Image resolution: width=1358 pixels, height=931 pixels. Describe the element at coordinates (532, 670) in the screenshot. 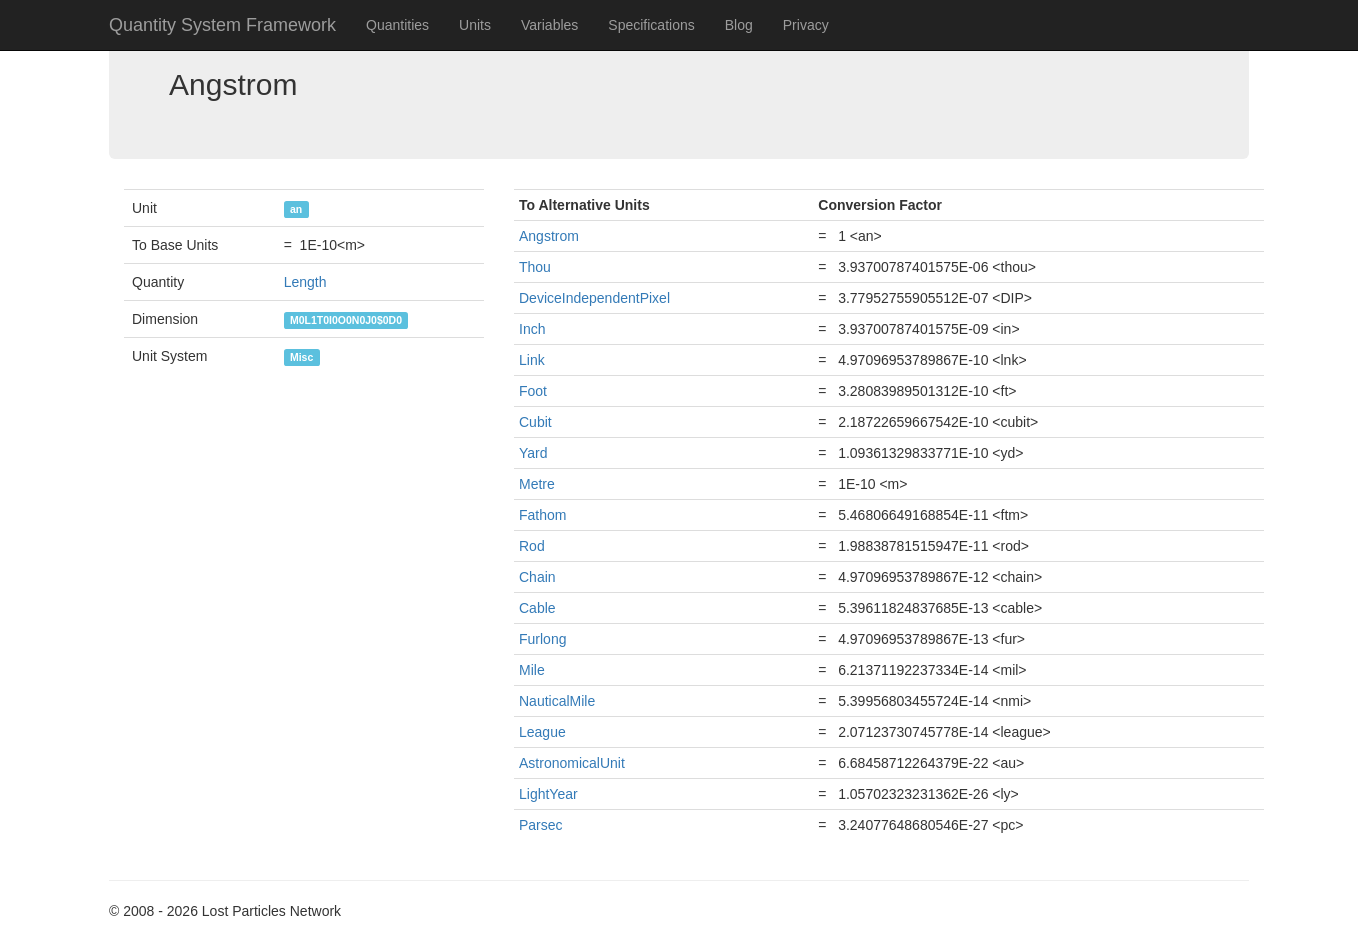

I see `Mile` at that location.